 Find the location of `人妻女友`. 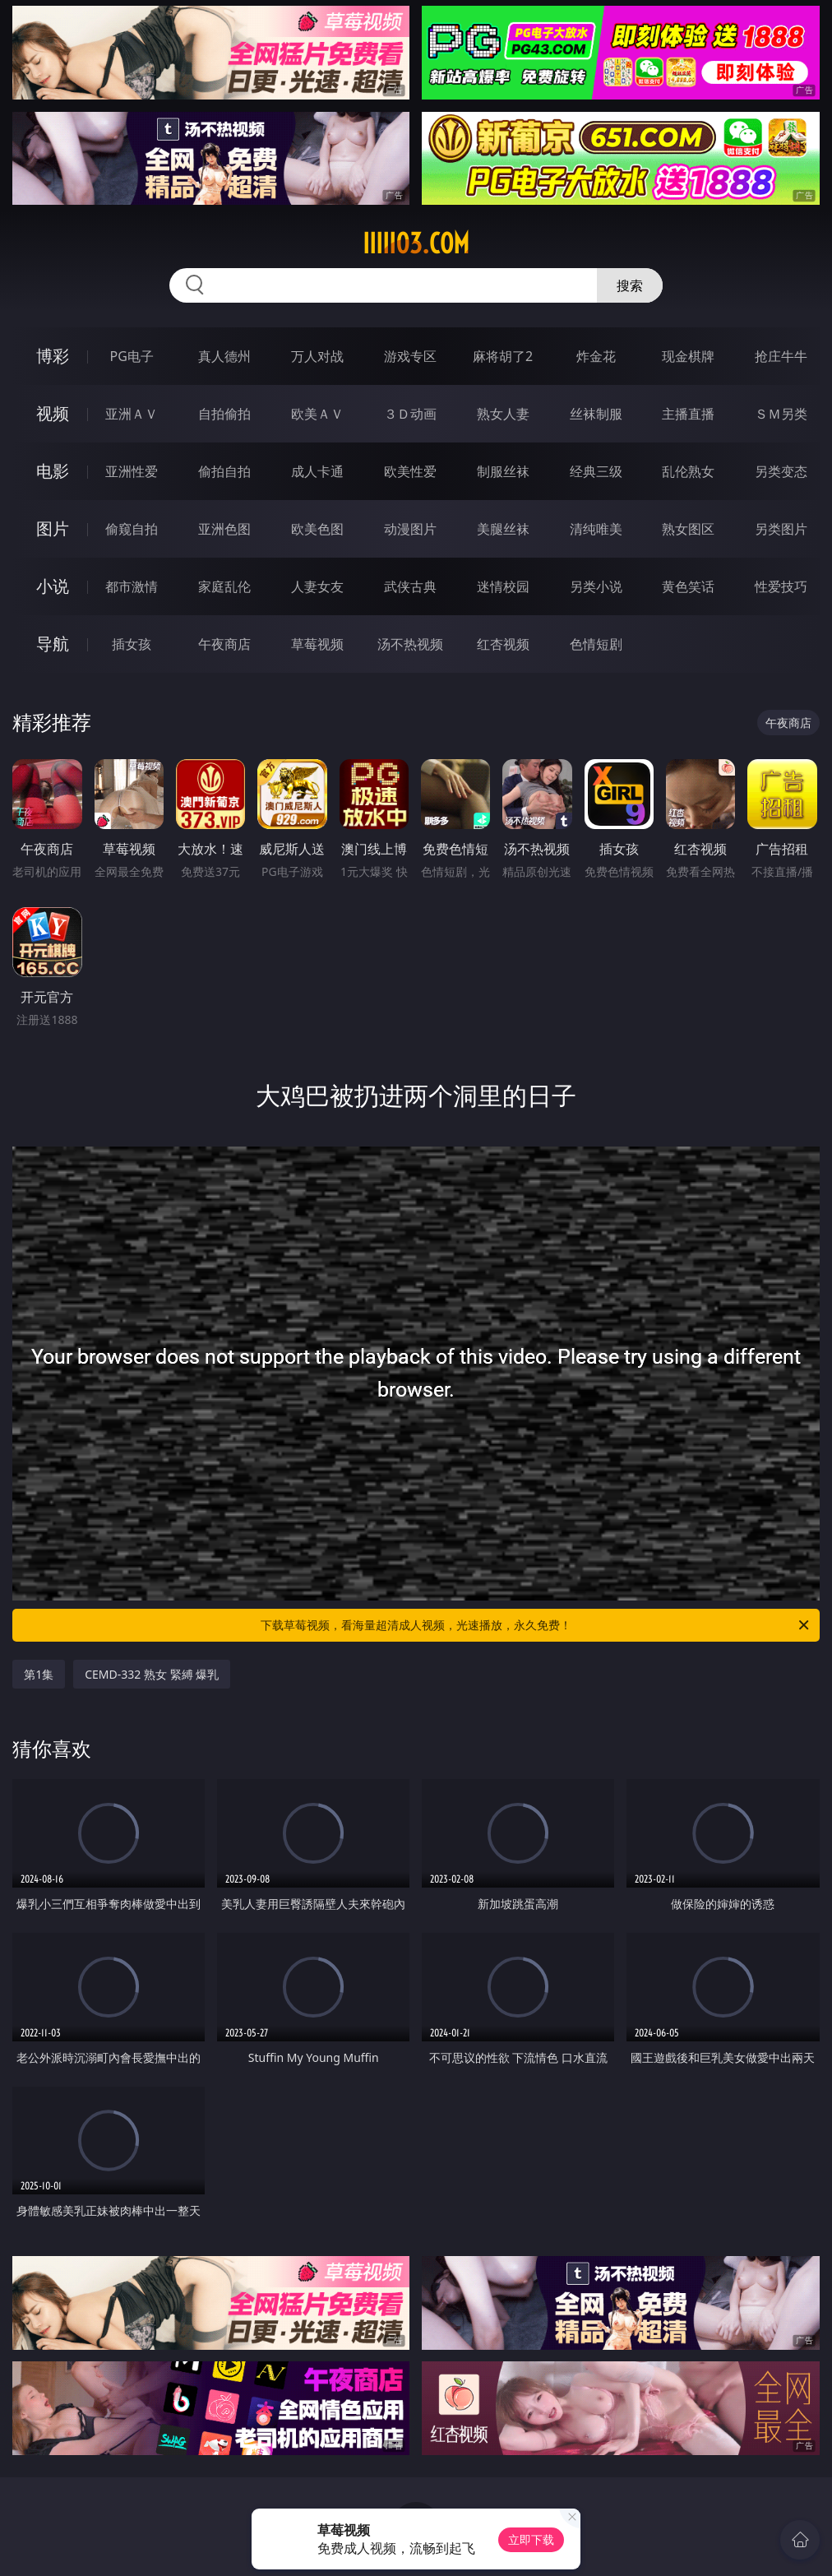

人妻女友 is located at coordinates (317, 586).